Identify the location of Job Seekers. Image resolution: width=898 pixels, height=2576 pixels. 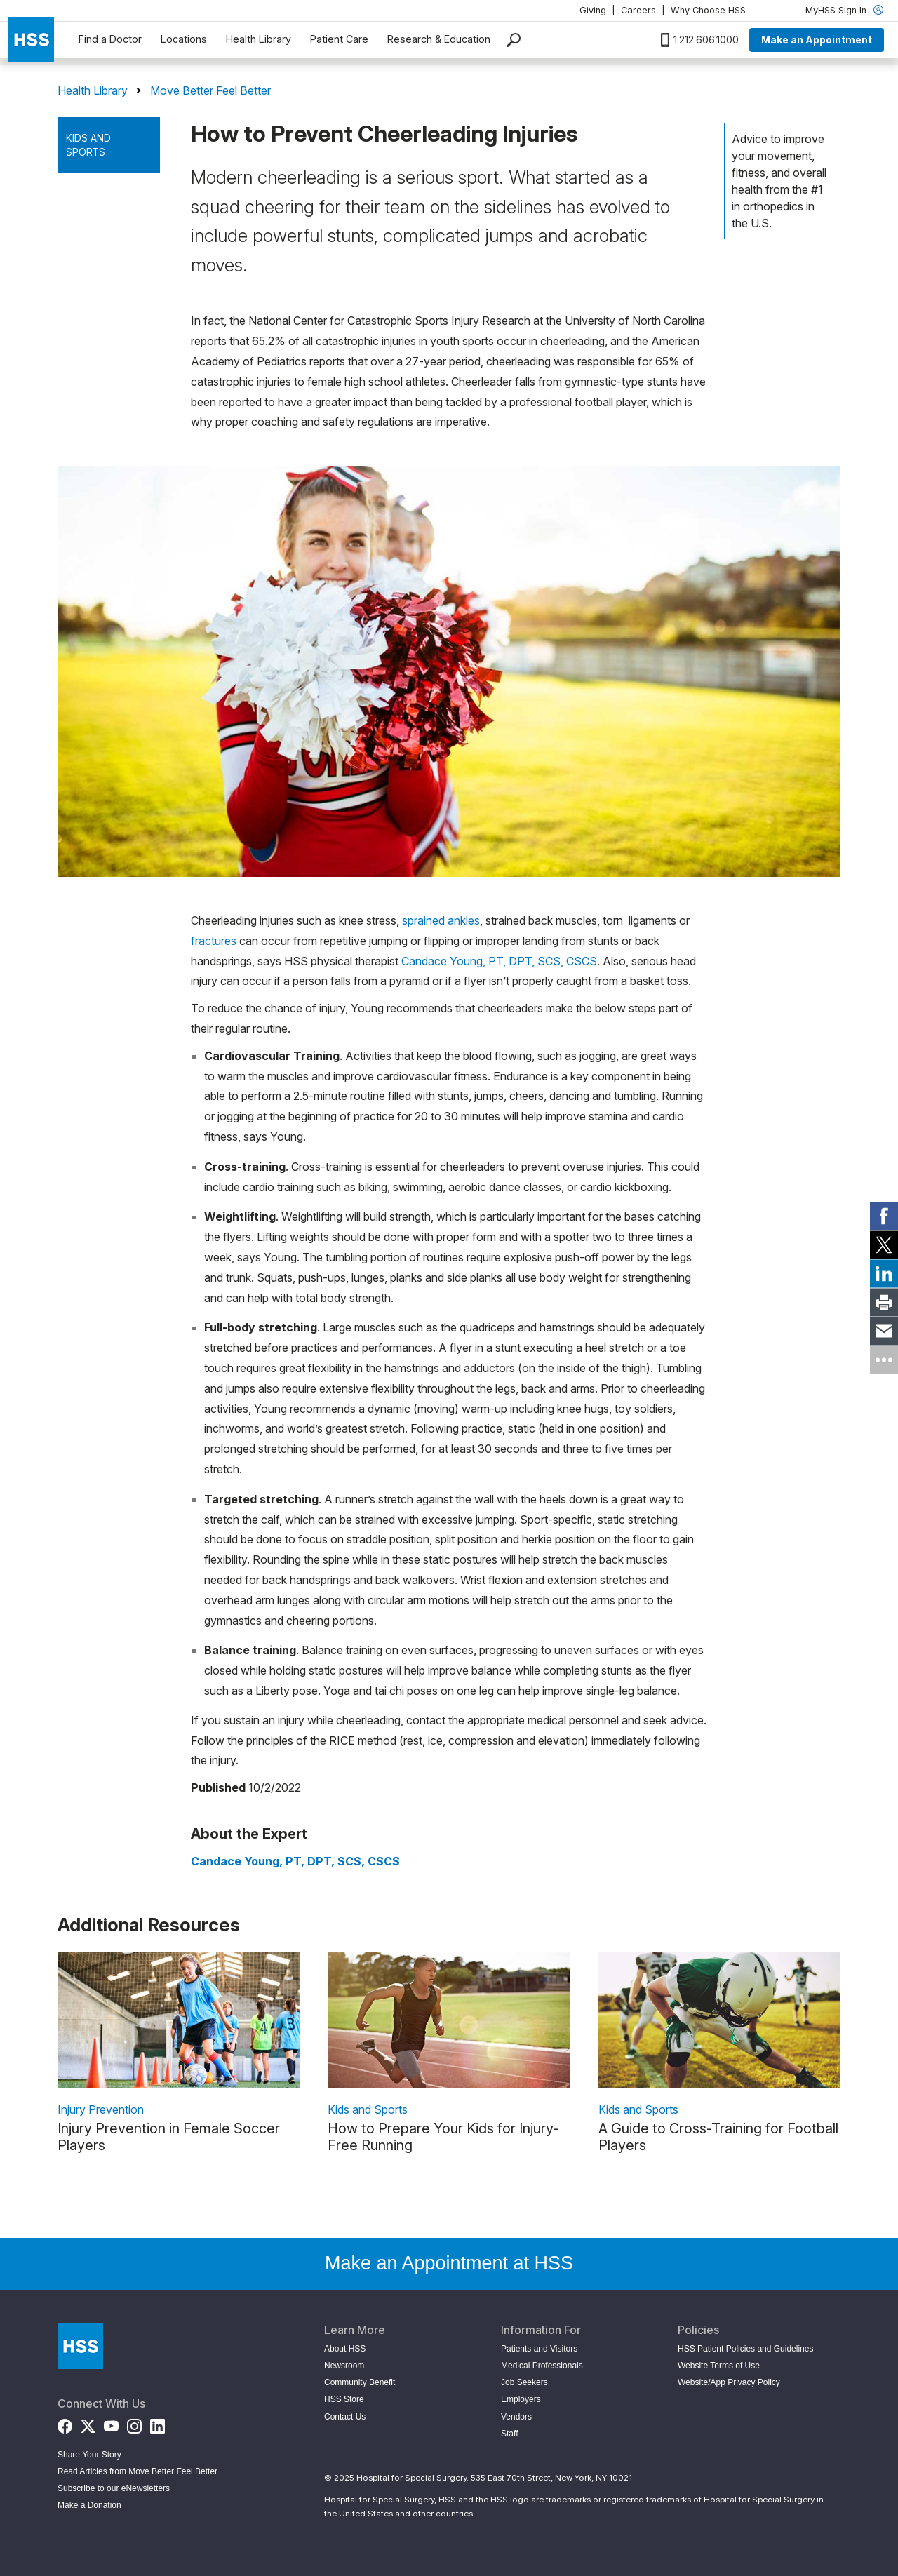
(524, 2382).